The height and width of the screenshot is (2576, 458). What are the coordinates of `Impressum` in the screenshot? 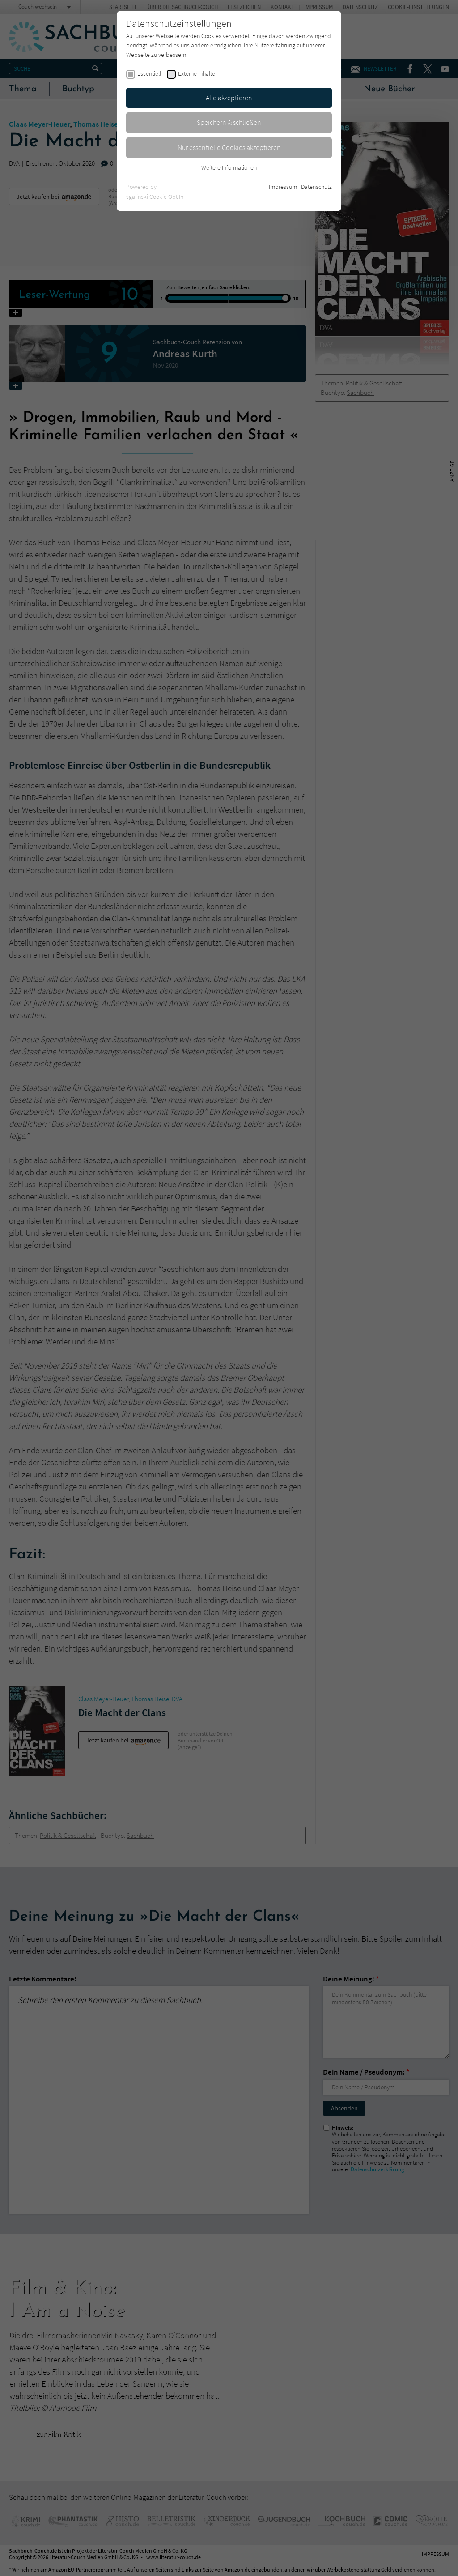 It's located at (283, 187).